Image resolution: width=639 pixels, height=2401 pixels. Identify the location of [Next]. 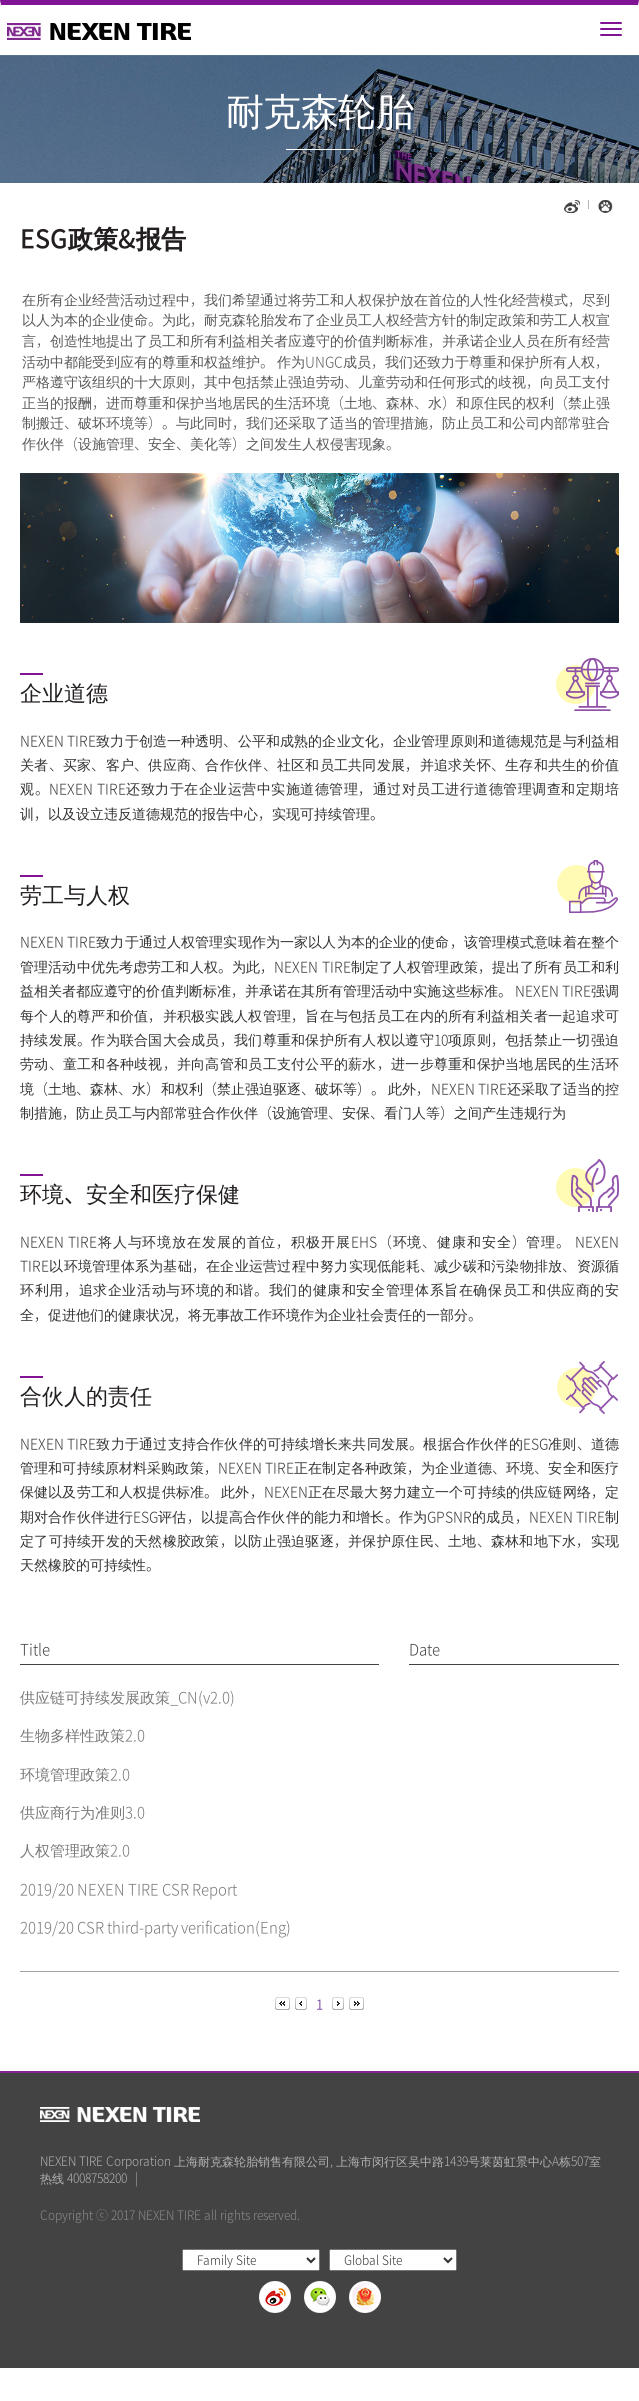
(339, 2002).